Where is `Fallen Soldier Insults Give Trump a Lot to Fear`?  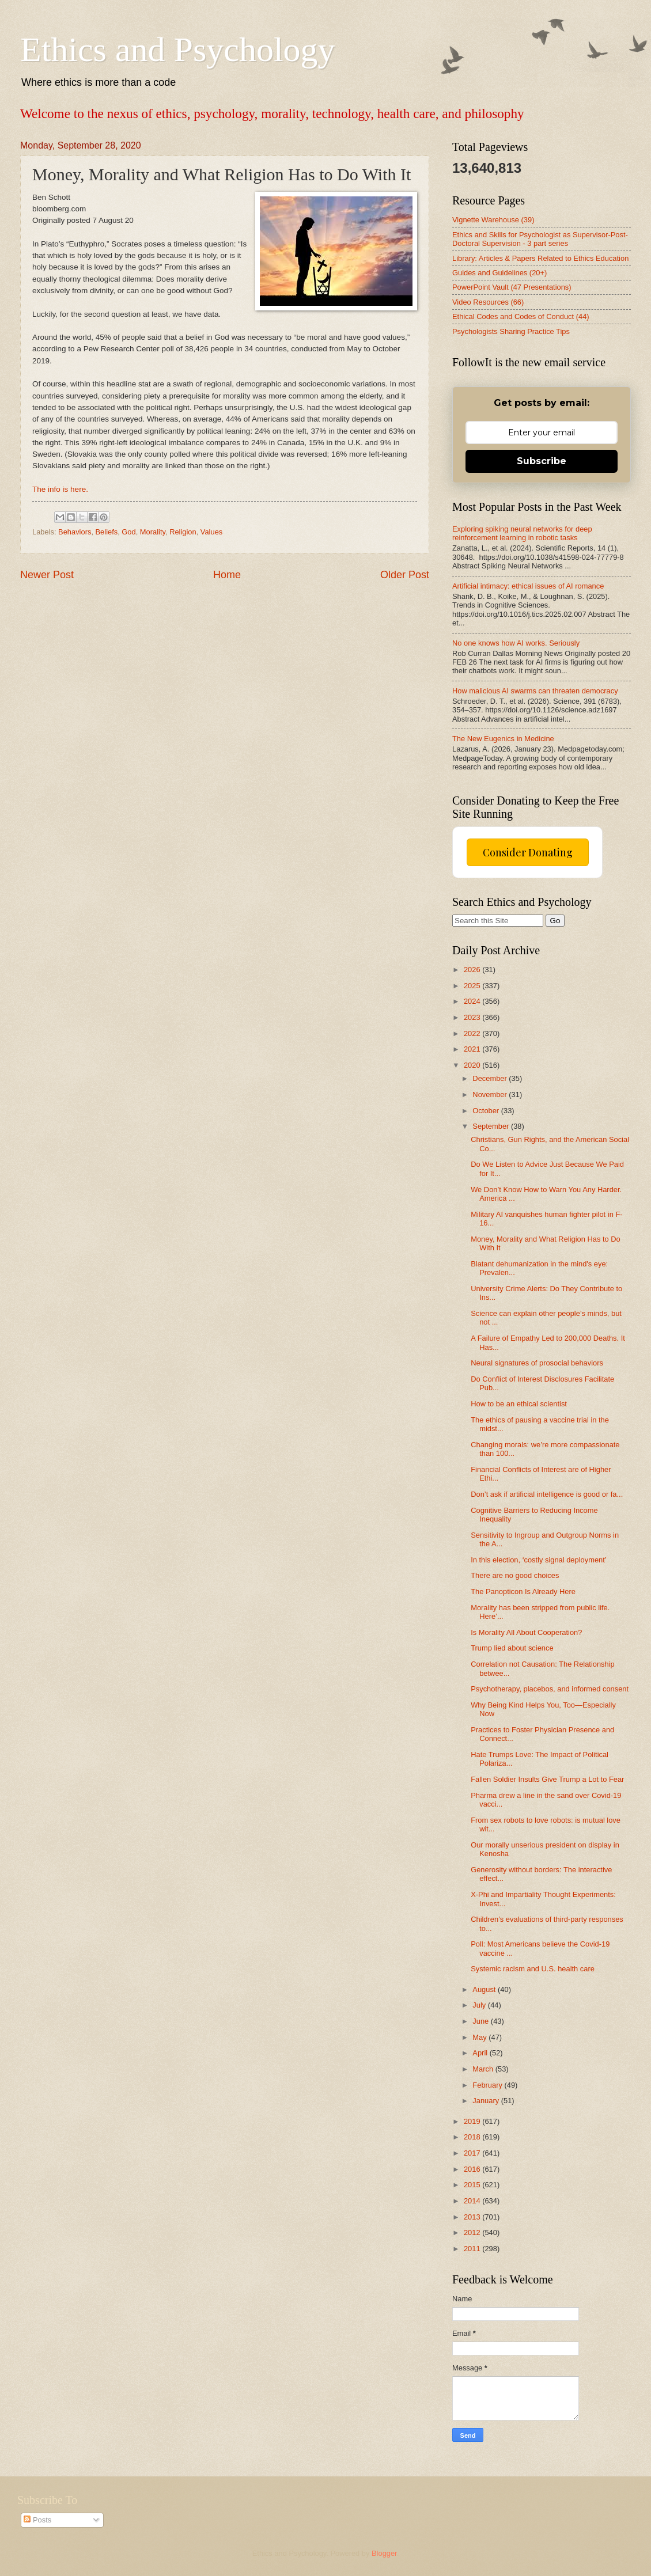 Fallen Soldier Insults Give Trump a Lot to Fear is located at coordinates (547, 1779).